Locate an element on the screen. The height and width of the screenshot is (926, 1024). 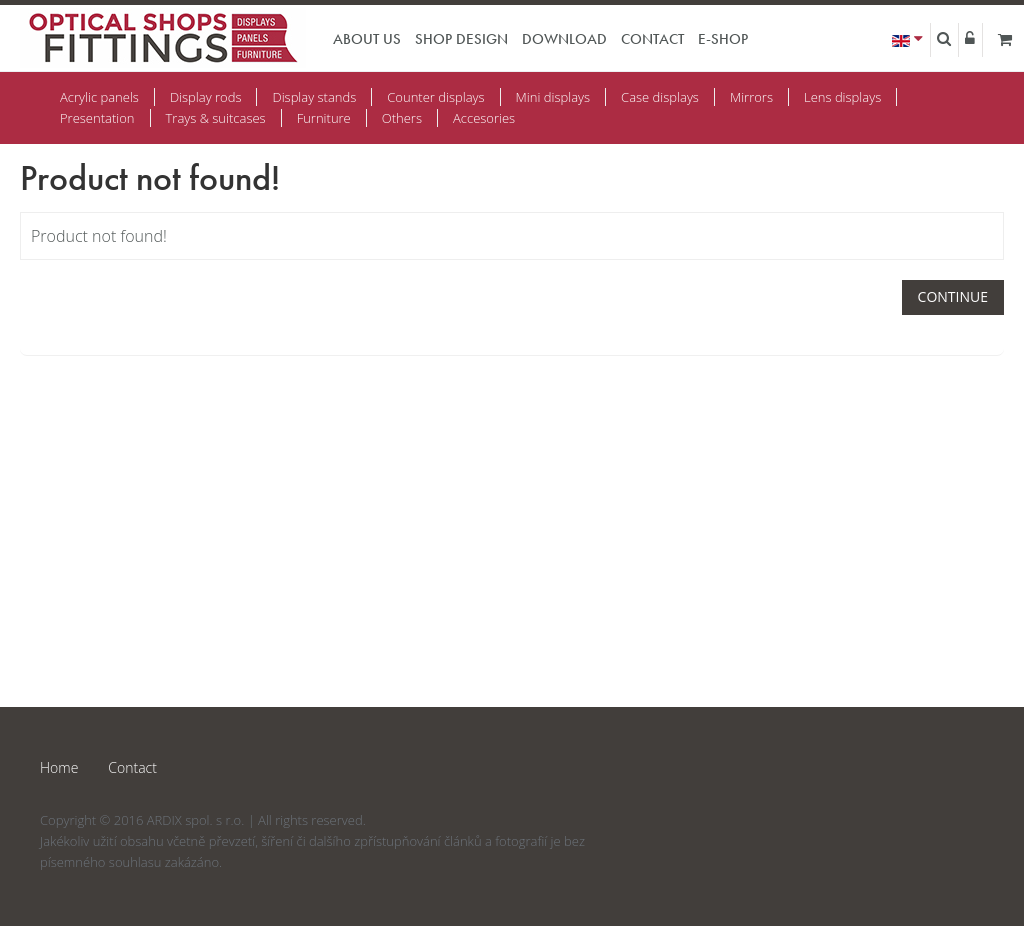
Case displays is located at coordinates (660, 97).